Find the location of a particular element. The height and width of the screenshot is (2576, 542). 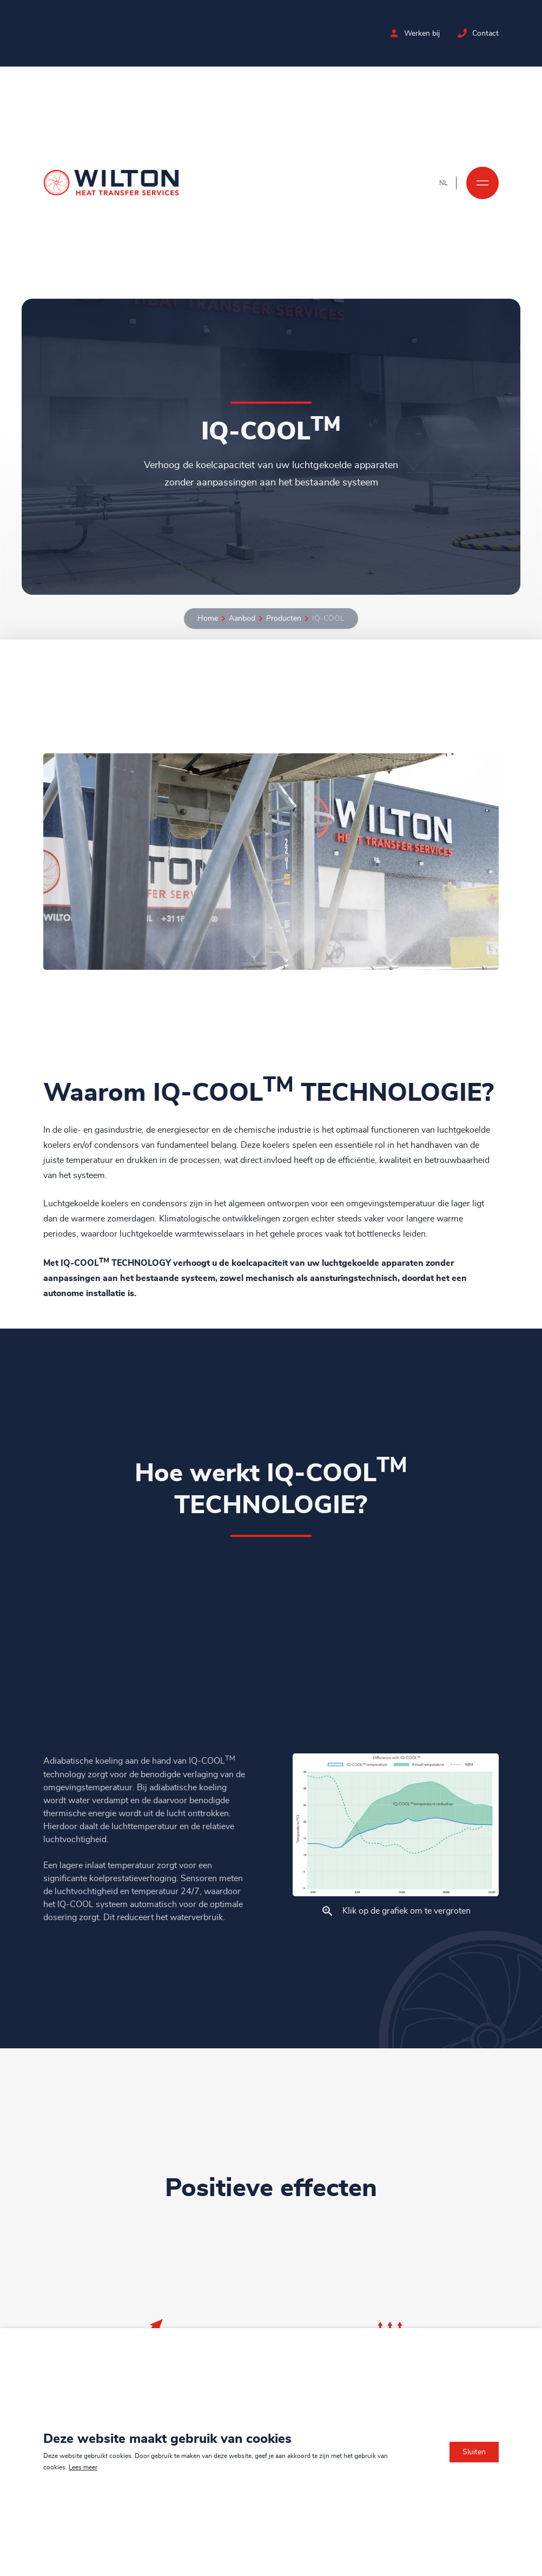

Contact [Neem contact op met Wilton] is located at coordinates (485, 33).